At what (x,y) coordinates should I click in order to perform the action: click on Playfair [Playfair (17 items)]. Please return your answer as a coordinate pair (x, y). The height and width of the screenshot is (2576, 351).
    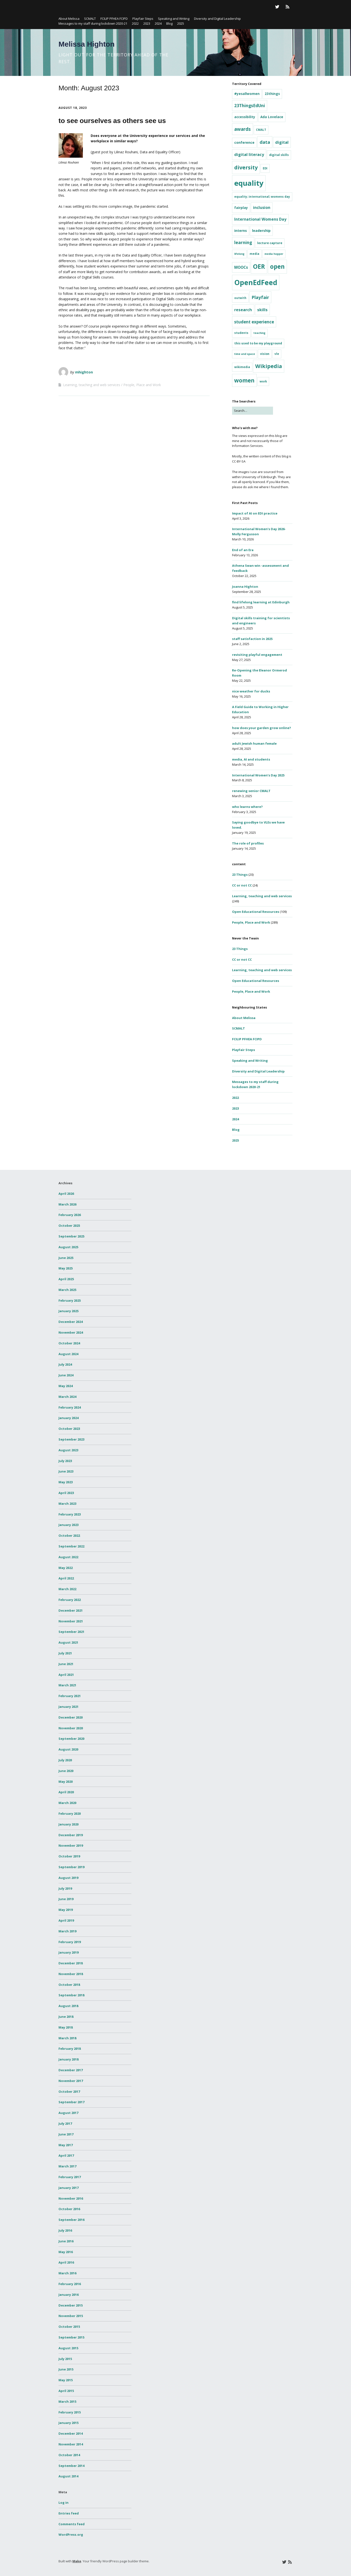
    Looking at the image, I should click on (260, 297).